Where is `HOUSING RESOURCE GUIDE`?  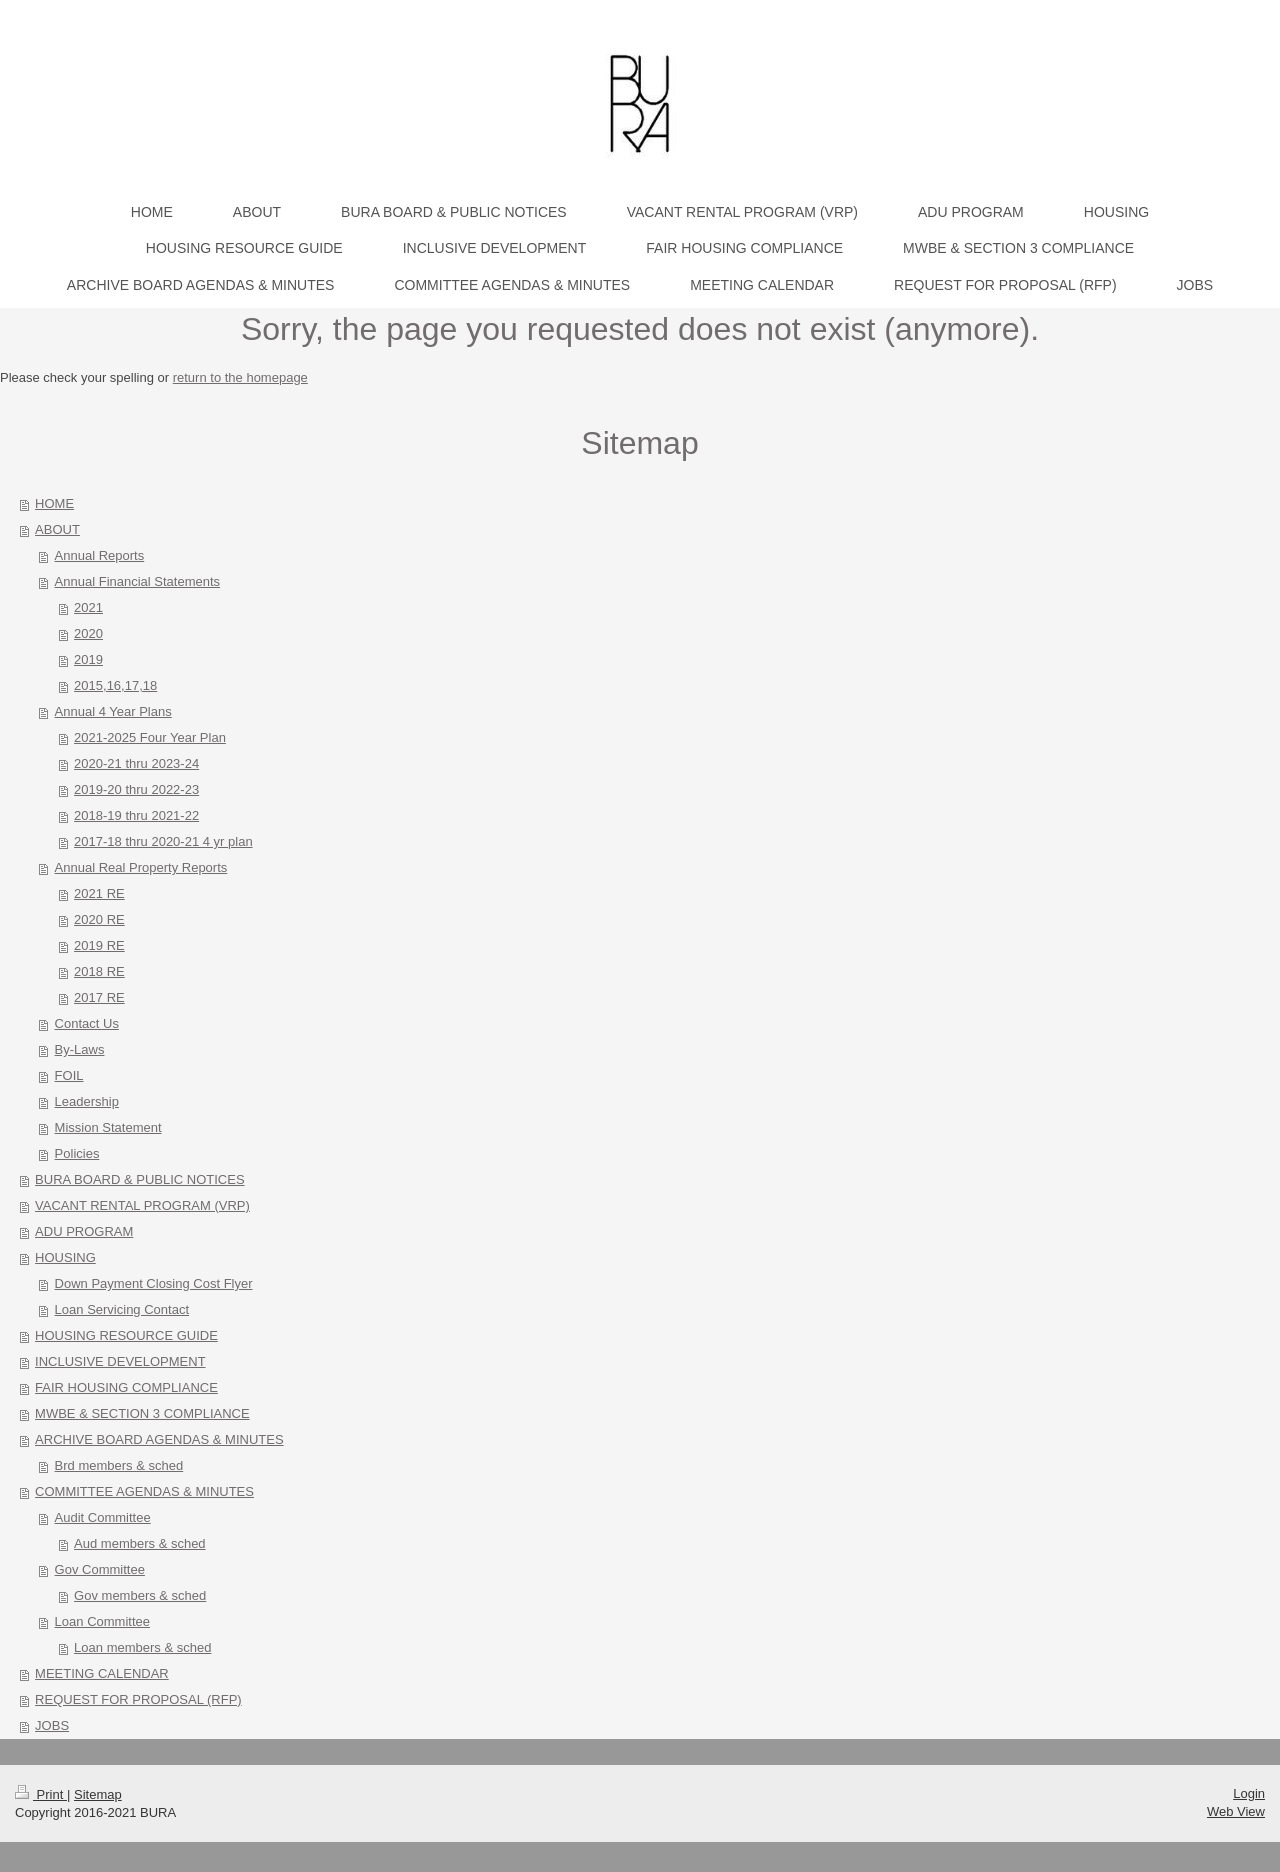
HOUSING RESOURCE GUIDE is located at coordinates (126, 1335).